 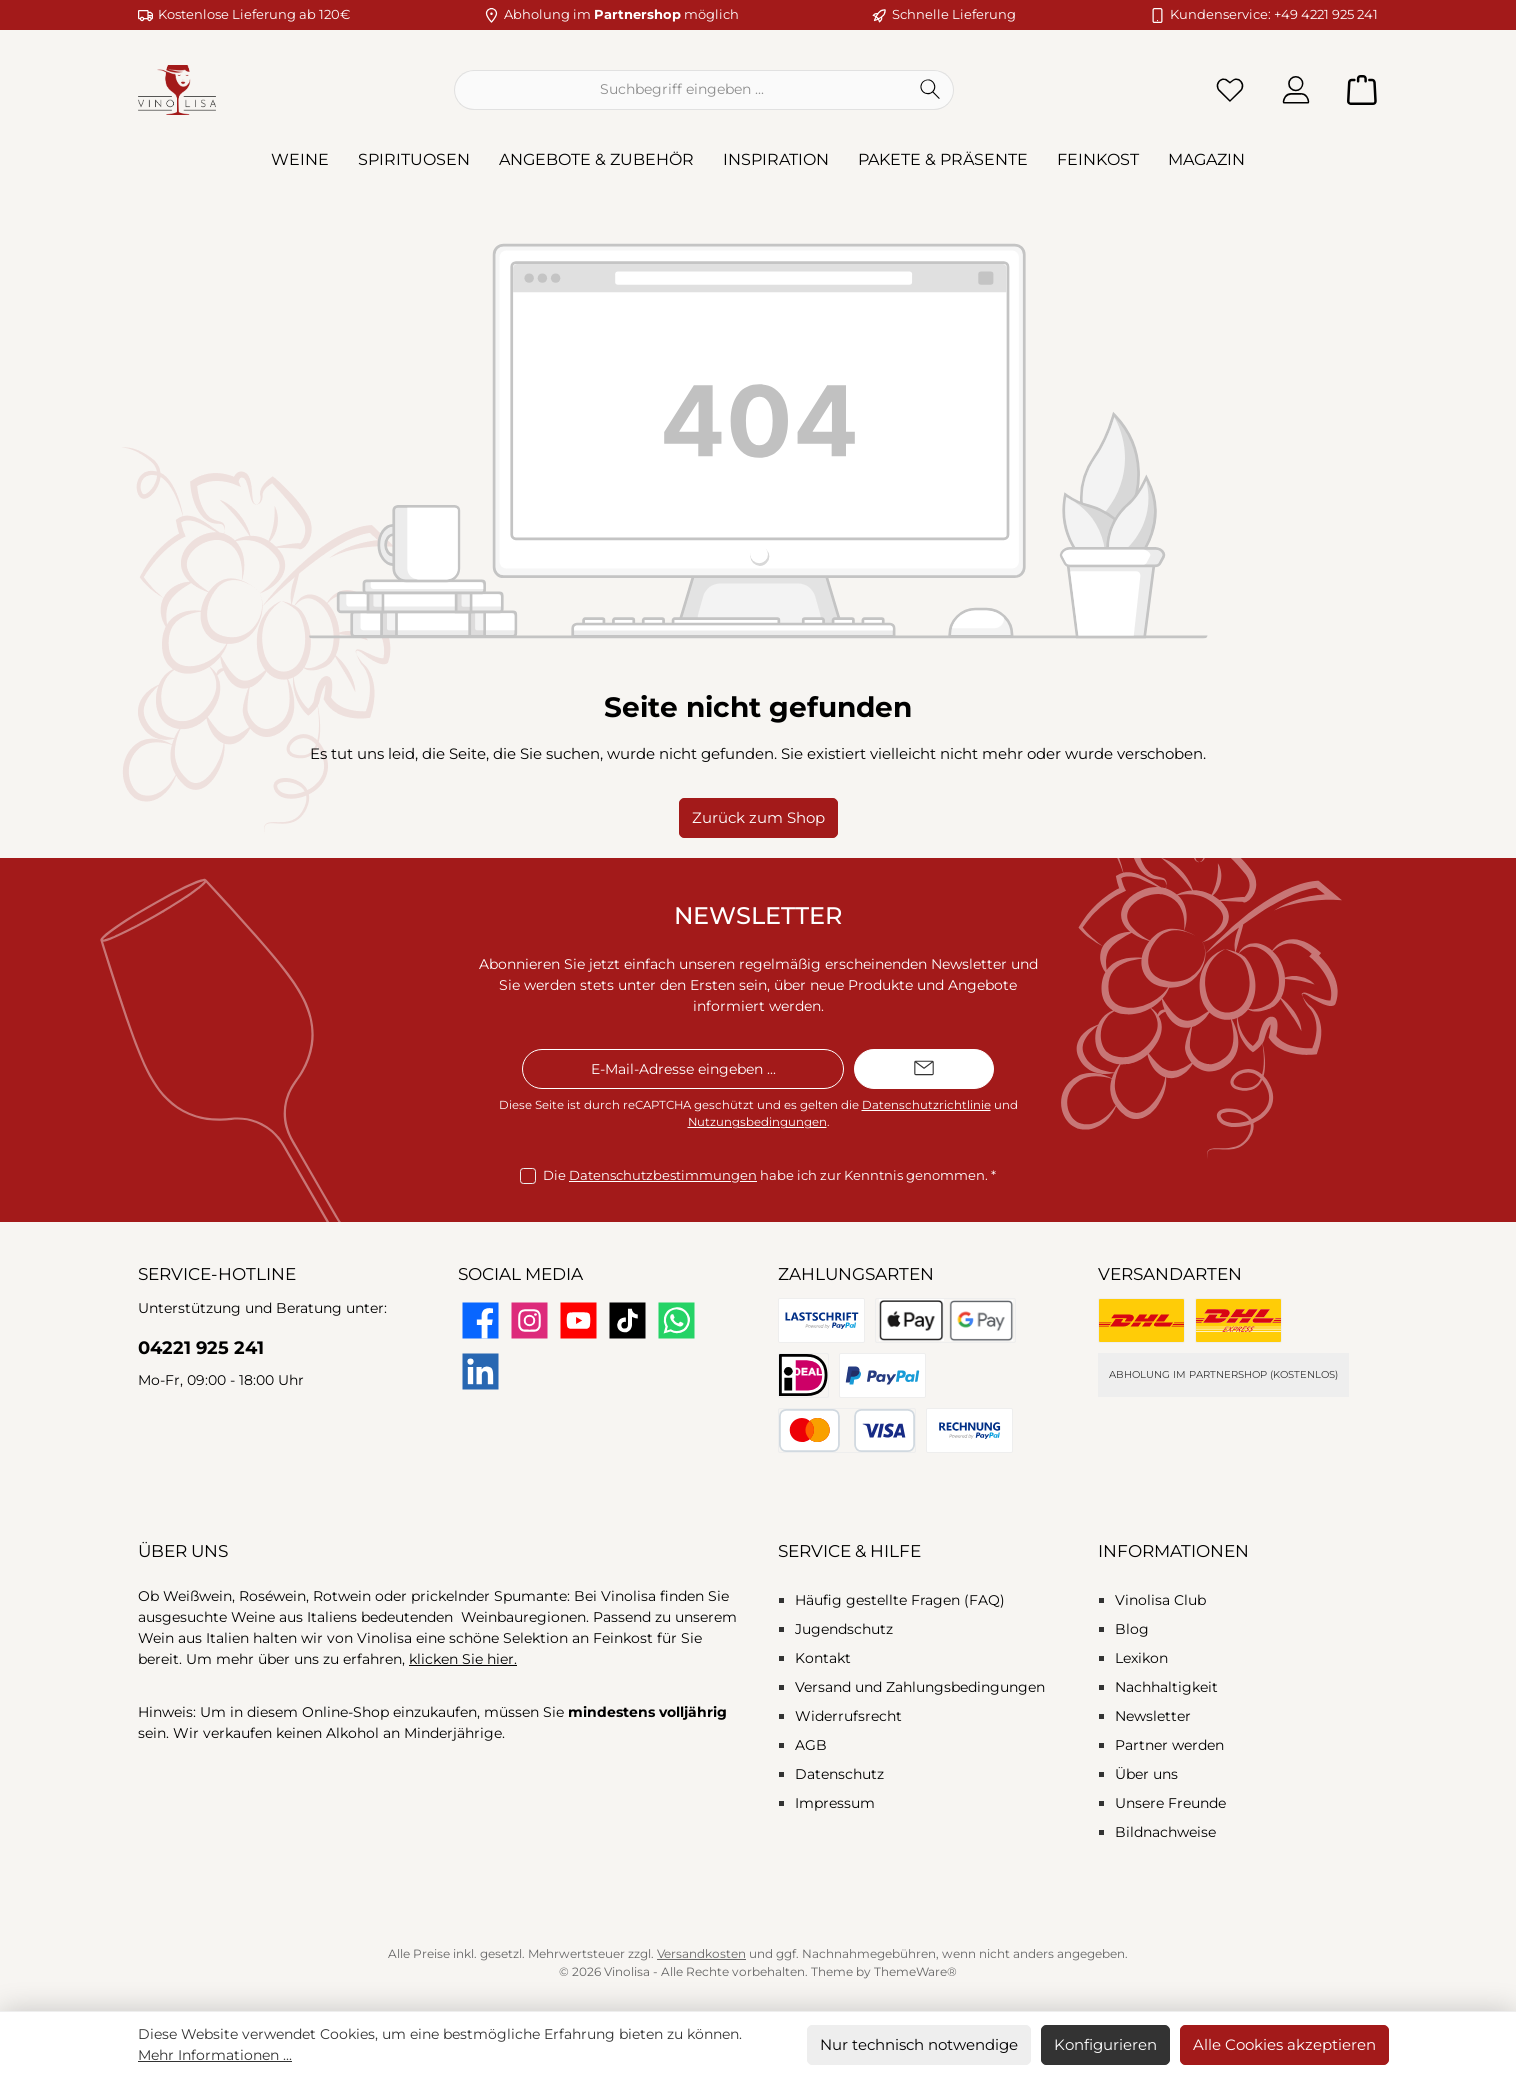 What do you see at coordinates (529, 1320) in the screenshot?
I see `[Schau auf Instagram vorbei]` at bounding box center [529, 1320].